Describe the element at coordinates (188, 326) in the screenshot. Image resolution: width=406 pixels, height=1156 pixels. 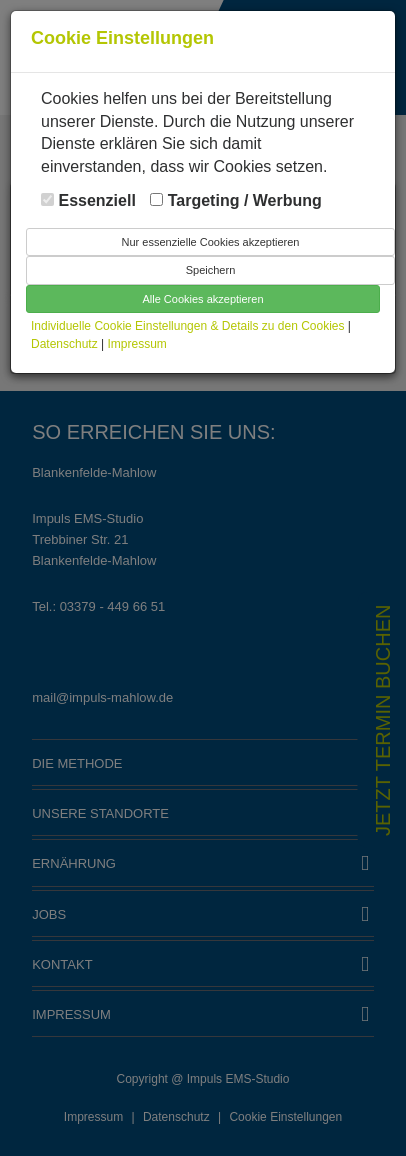
I see `Individuelle Cookie Einstellungen & Details zu den Cookies` at that location.